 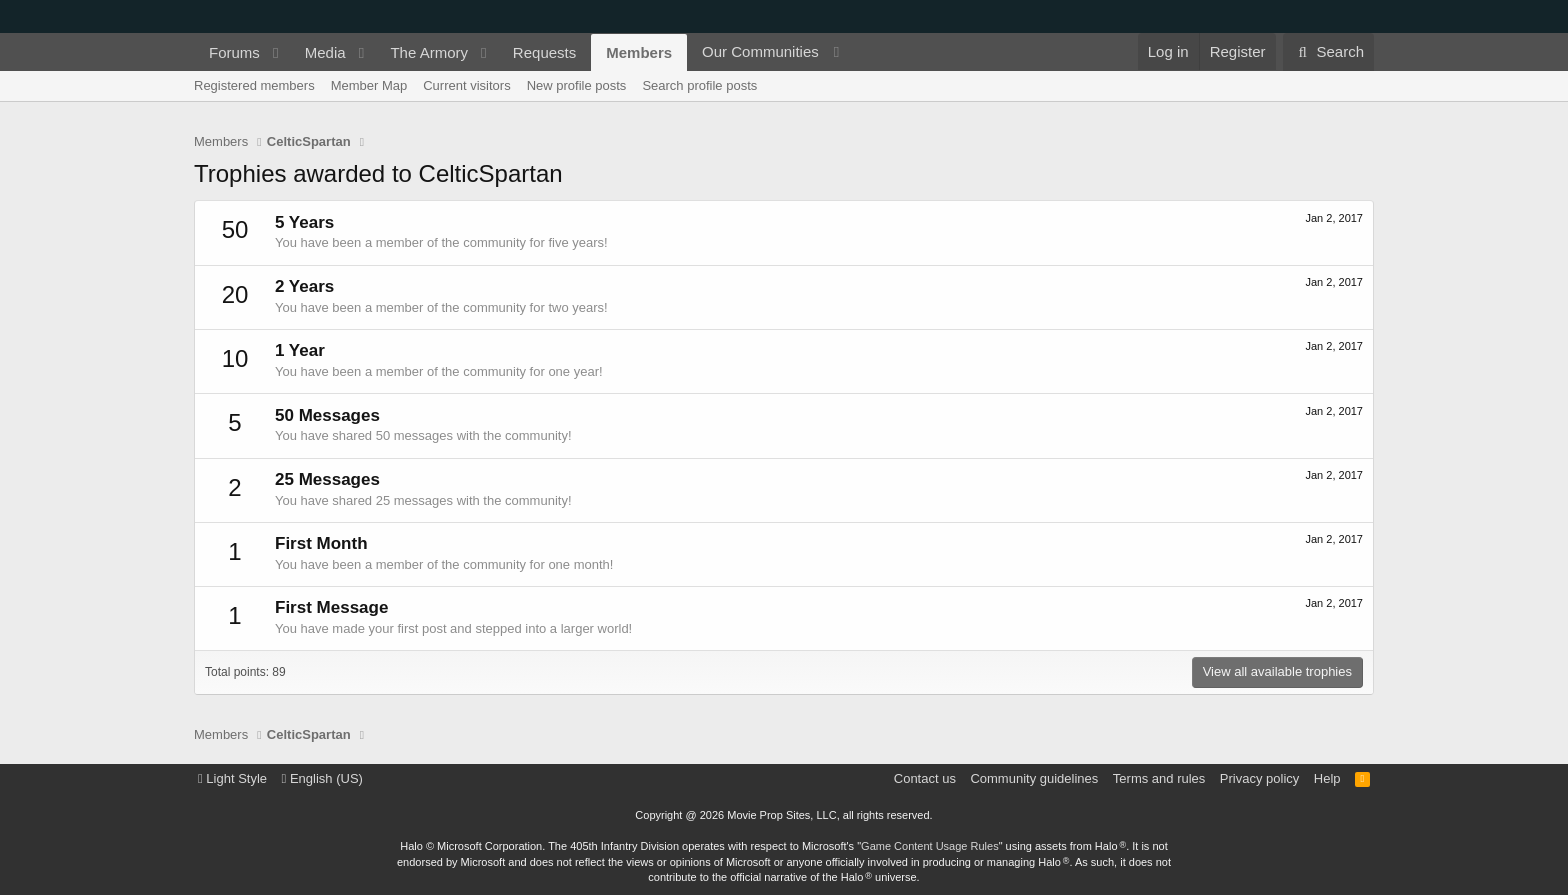 I want to click on Contact us, so click(x=925, y=778).